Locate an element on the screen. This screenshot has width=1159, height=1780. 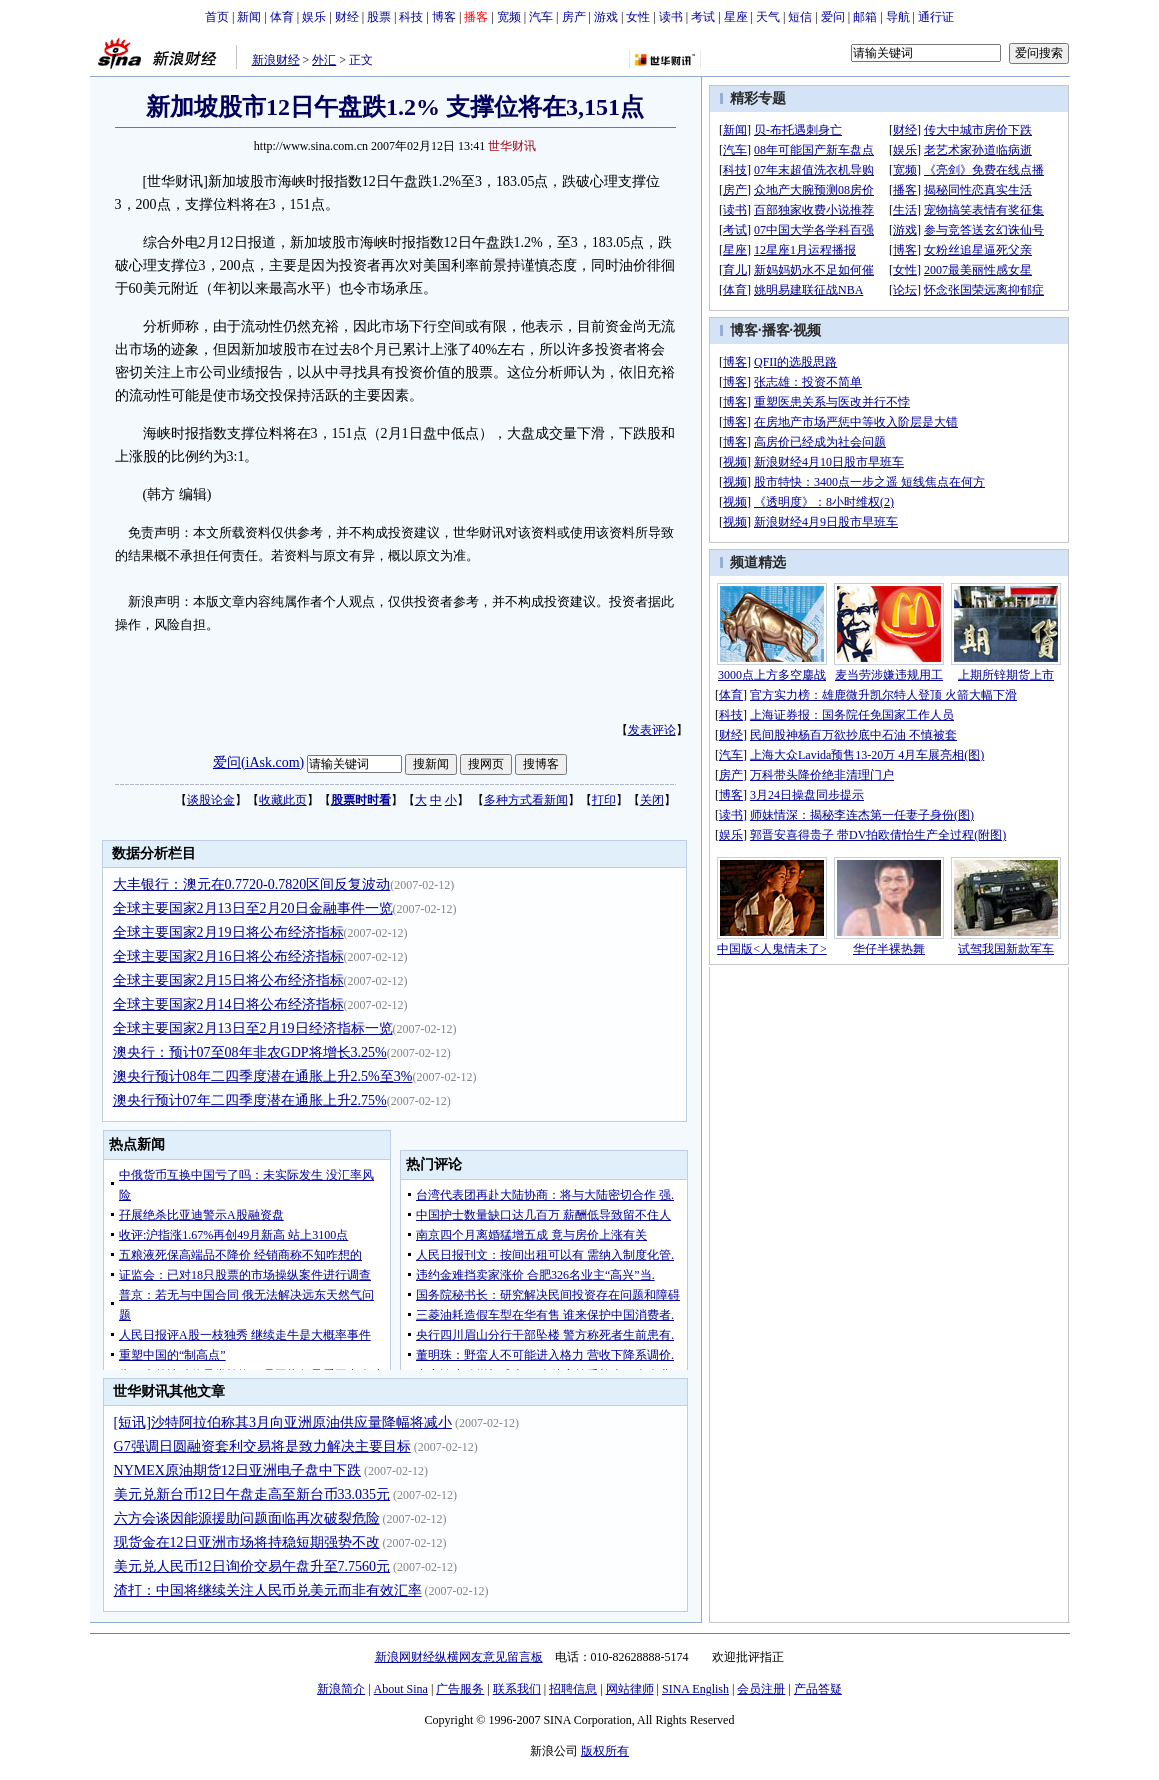
新浪网财经纵横网友意见留言板 is located at coordinates (459, 1657).